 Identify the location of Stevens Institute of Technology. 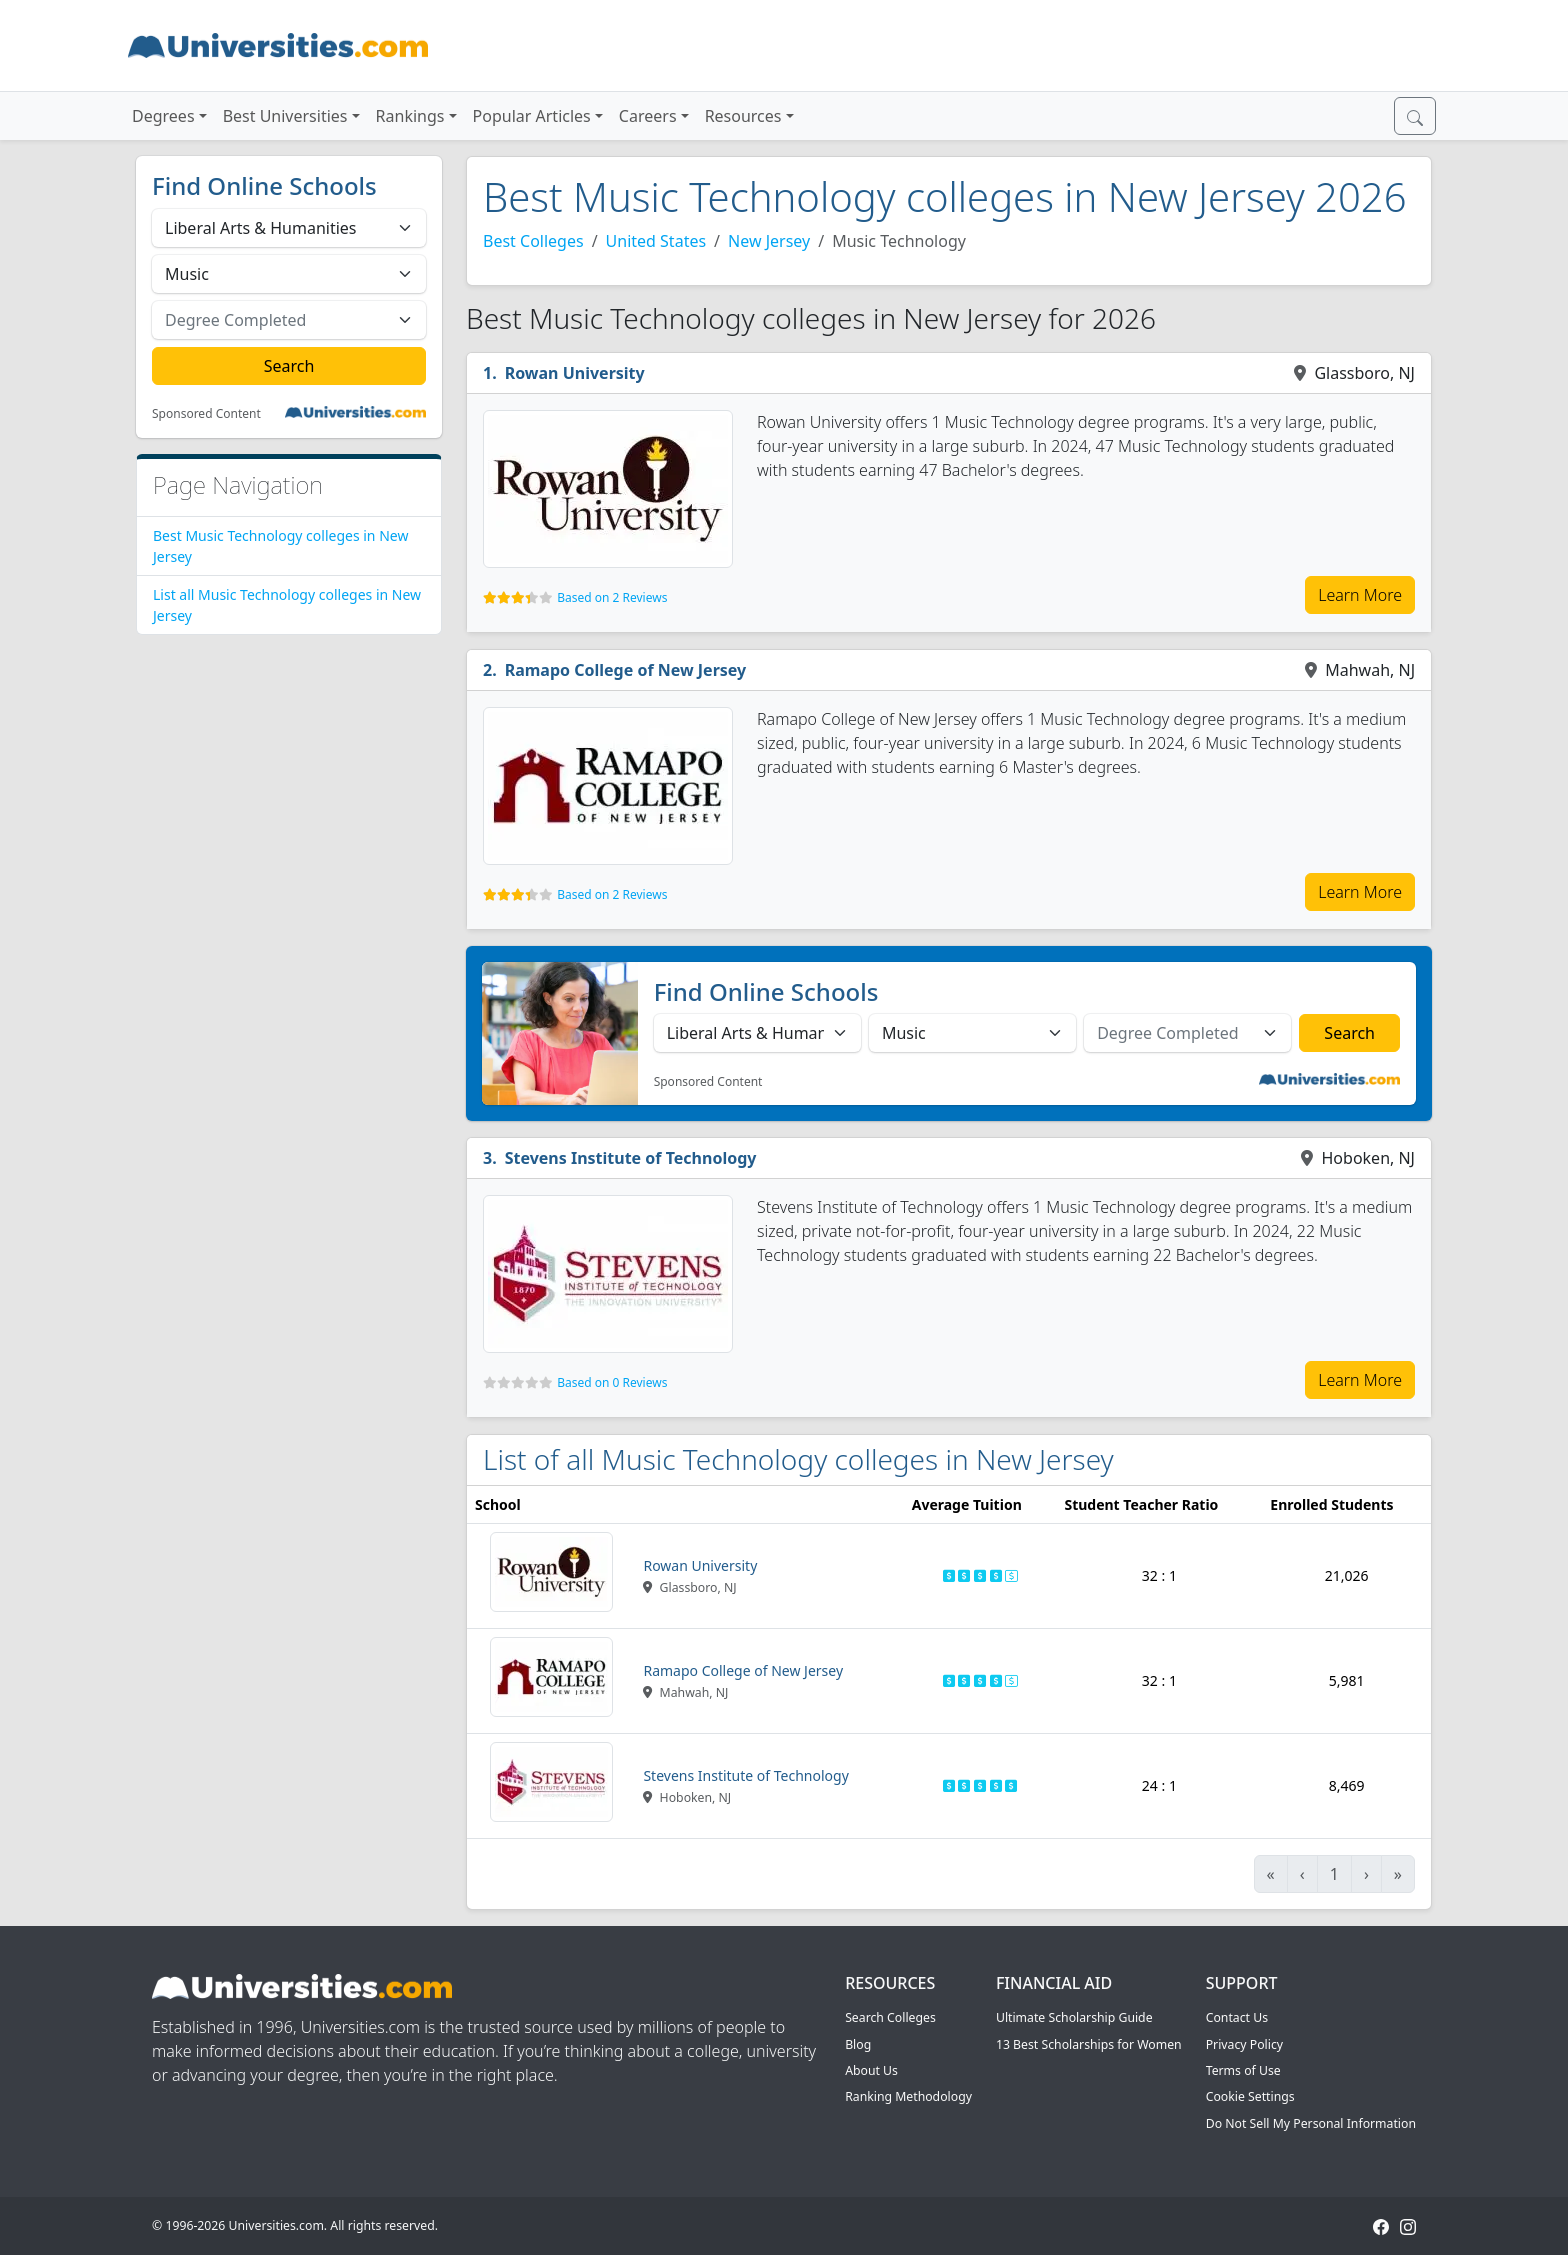
(631, 1158).